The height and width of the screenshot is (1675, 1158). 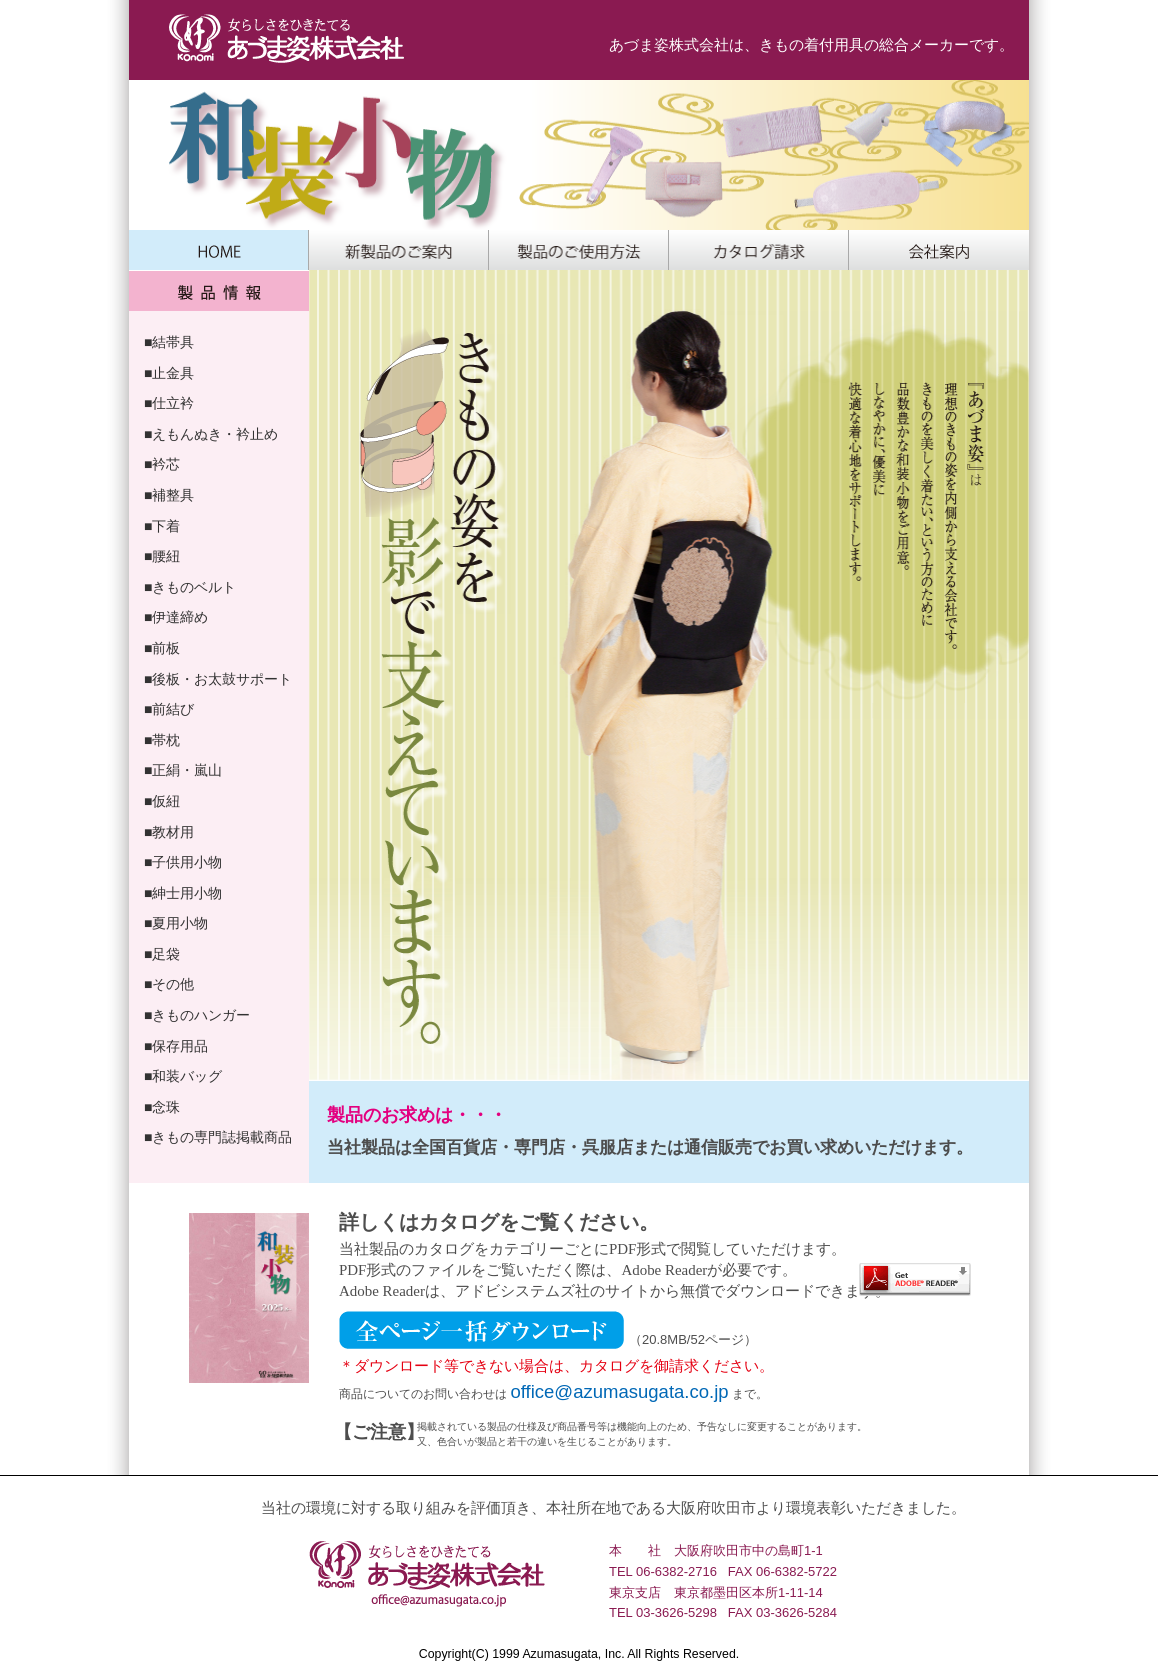 What do you see at coordinates (169, 984) in the screenshot?
I see `■その他` at bounding box center [169, 984].